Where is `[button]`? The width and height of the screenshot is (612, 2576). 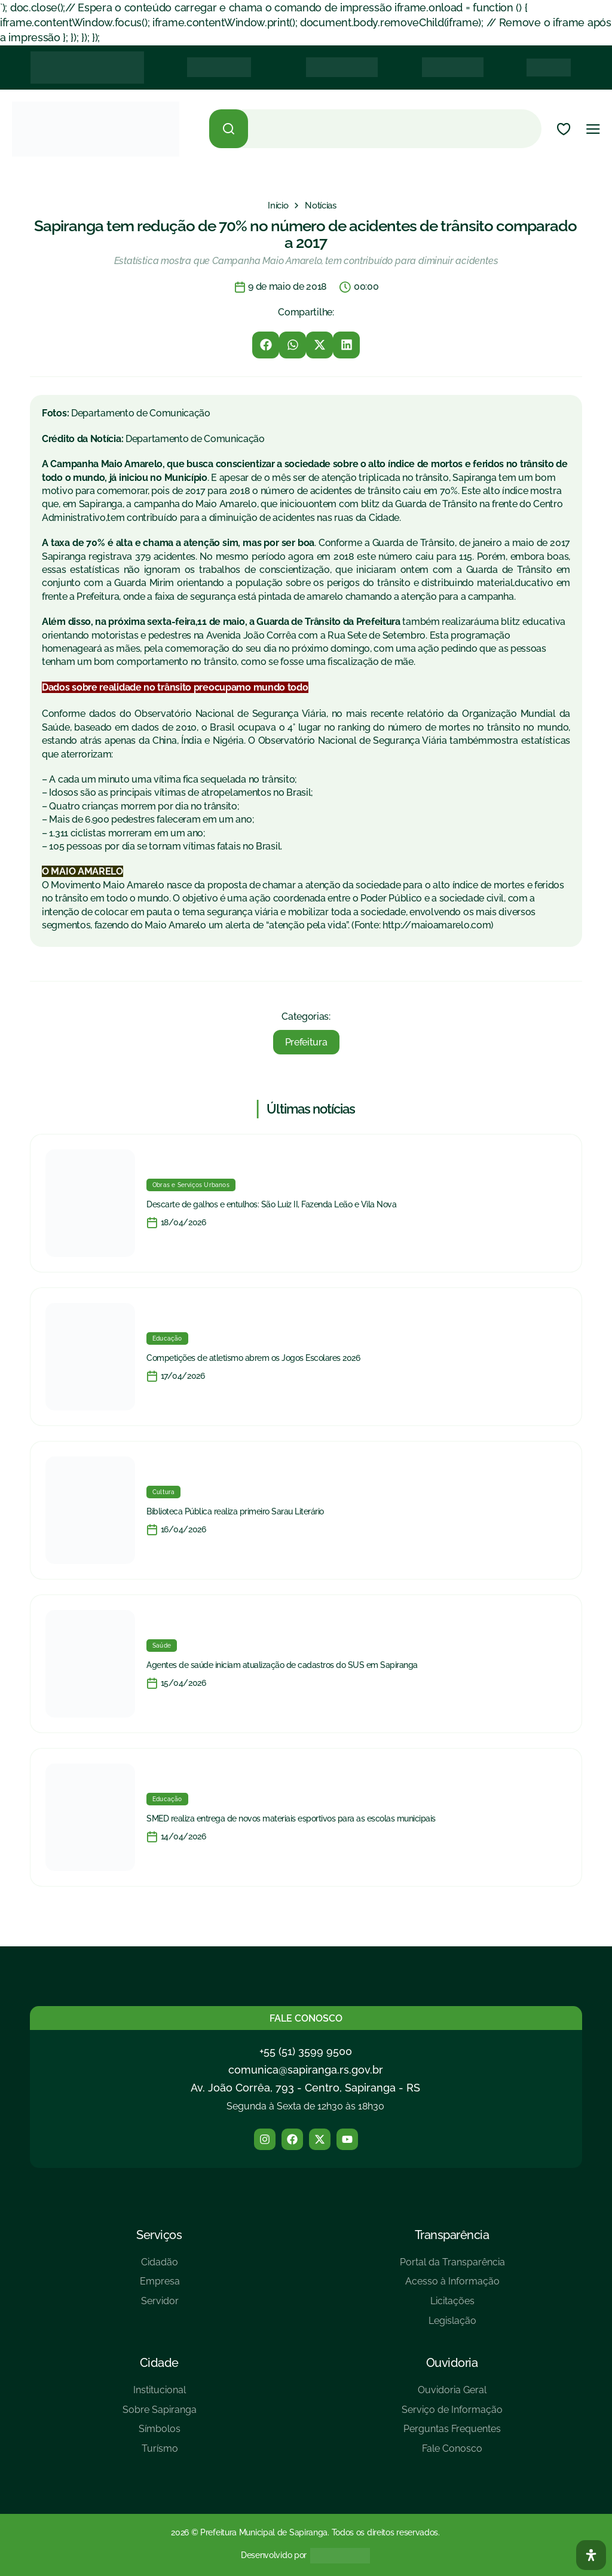
[button] is located at coordinates (265, 345).